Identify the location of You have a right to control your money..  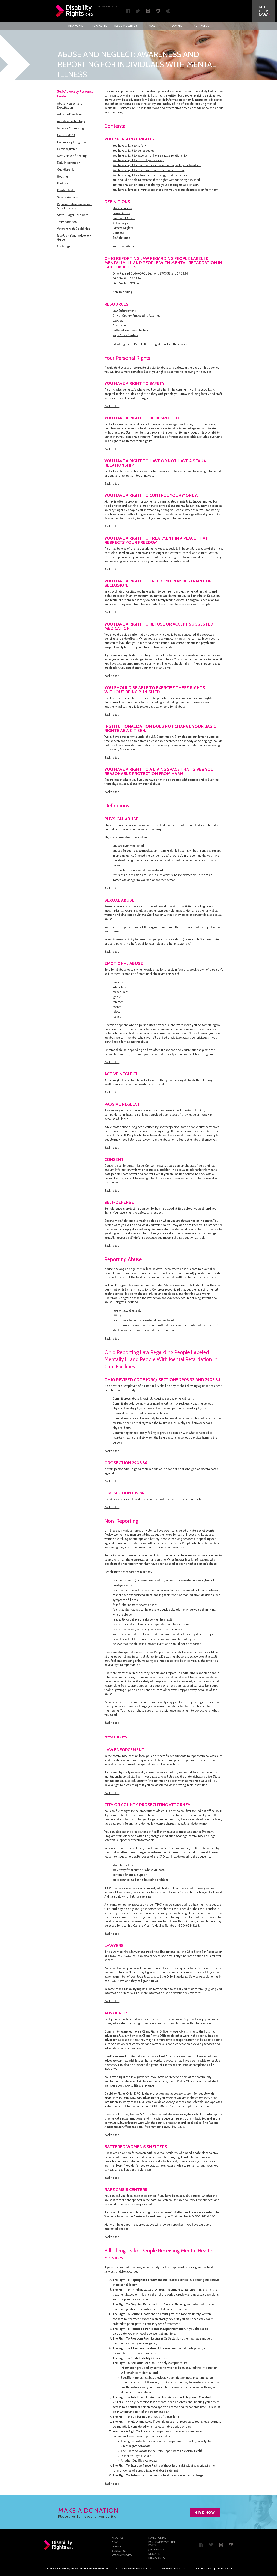
(138, 160).